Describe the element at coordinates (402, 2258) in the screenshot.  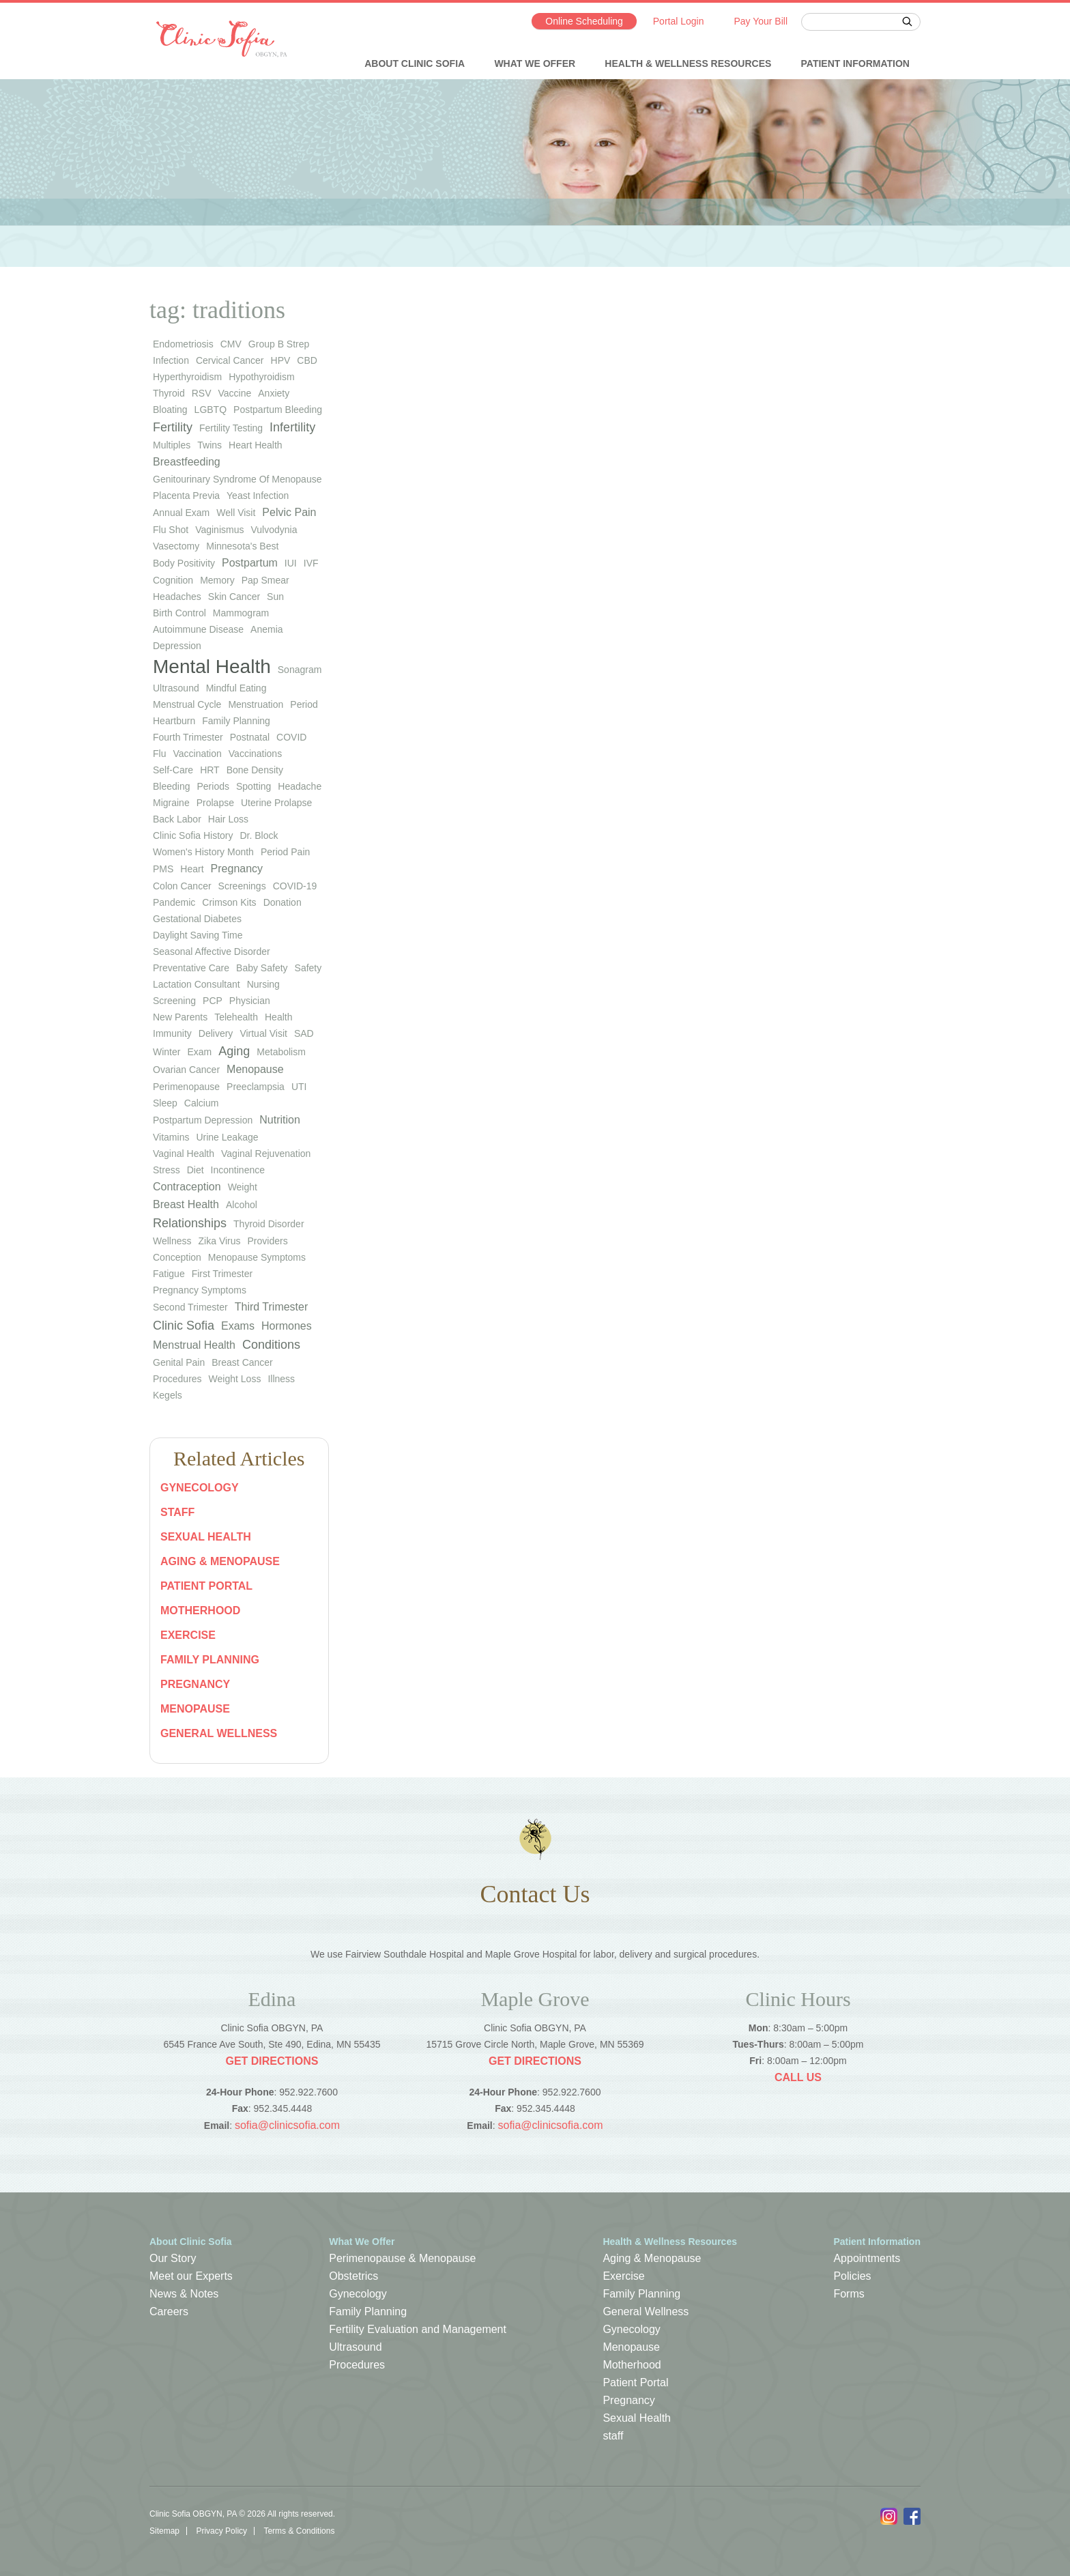
I see `Perimenopause & Menopause` at that location.